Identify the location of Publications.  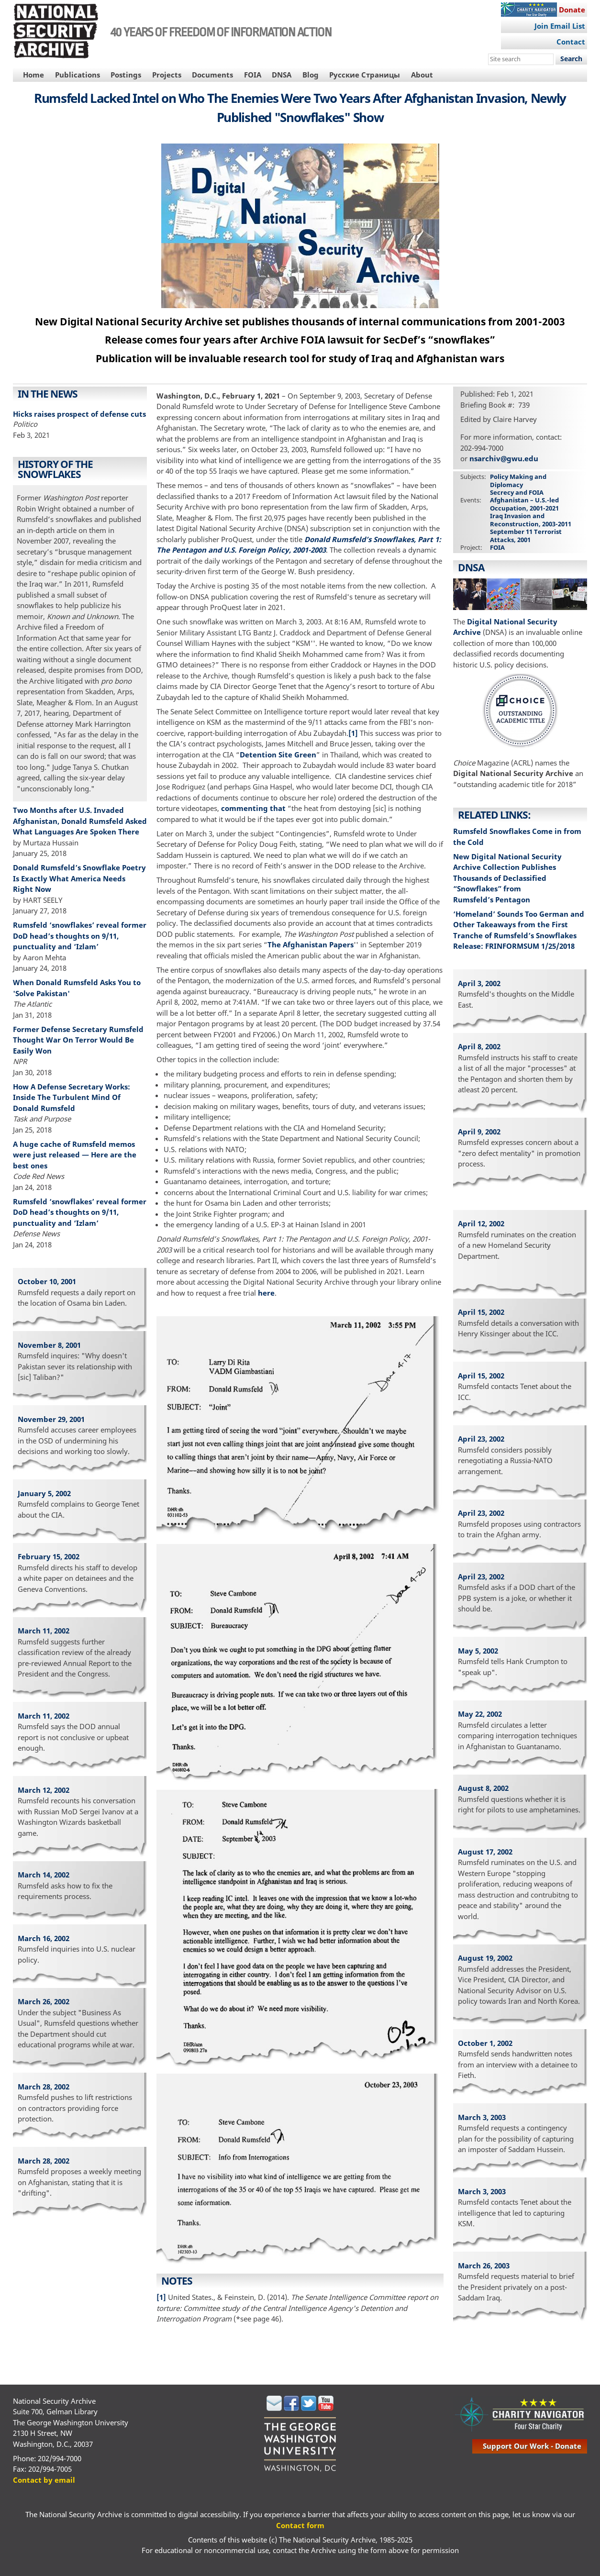
(77, 74).